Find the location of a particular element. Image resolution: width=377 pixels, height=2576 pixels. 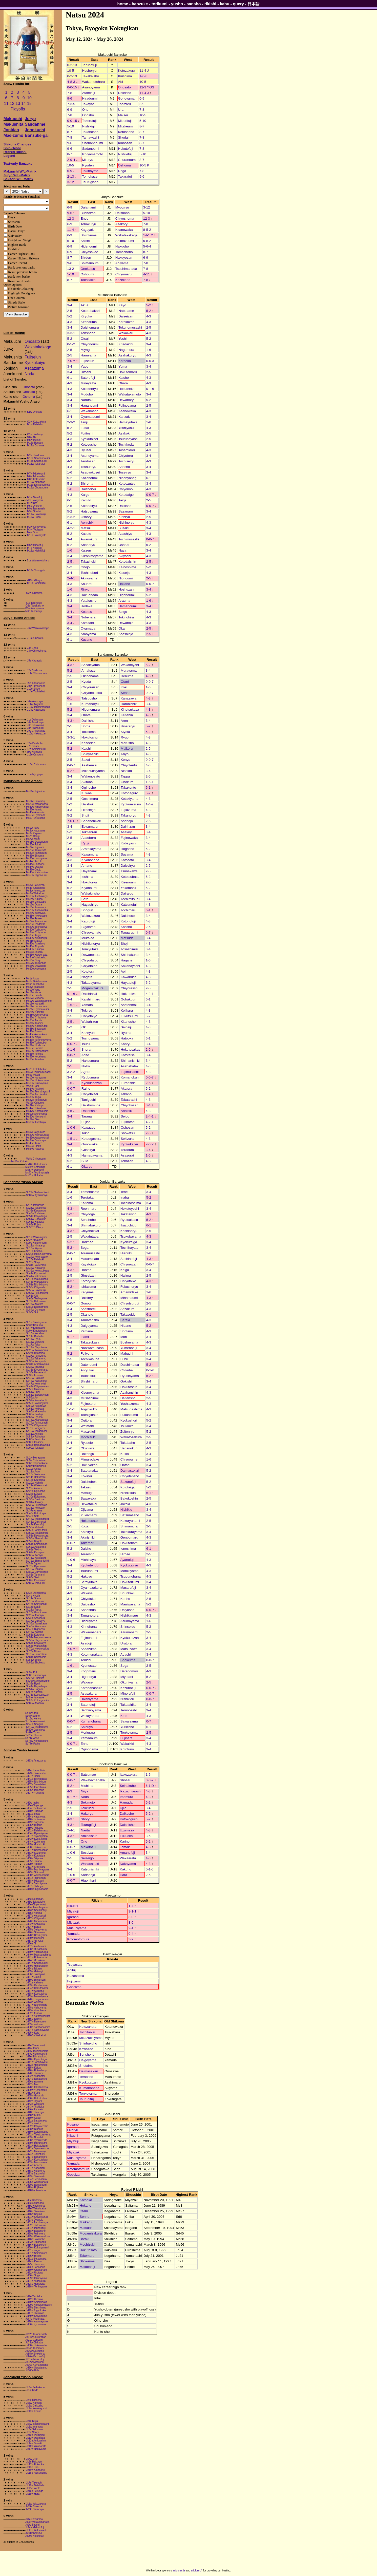

Sadanoumi is located at coordinates (90, 148).